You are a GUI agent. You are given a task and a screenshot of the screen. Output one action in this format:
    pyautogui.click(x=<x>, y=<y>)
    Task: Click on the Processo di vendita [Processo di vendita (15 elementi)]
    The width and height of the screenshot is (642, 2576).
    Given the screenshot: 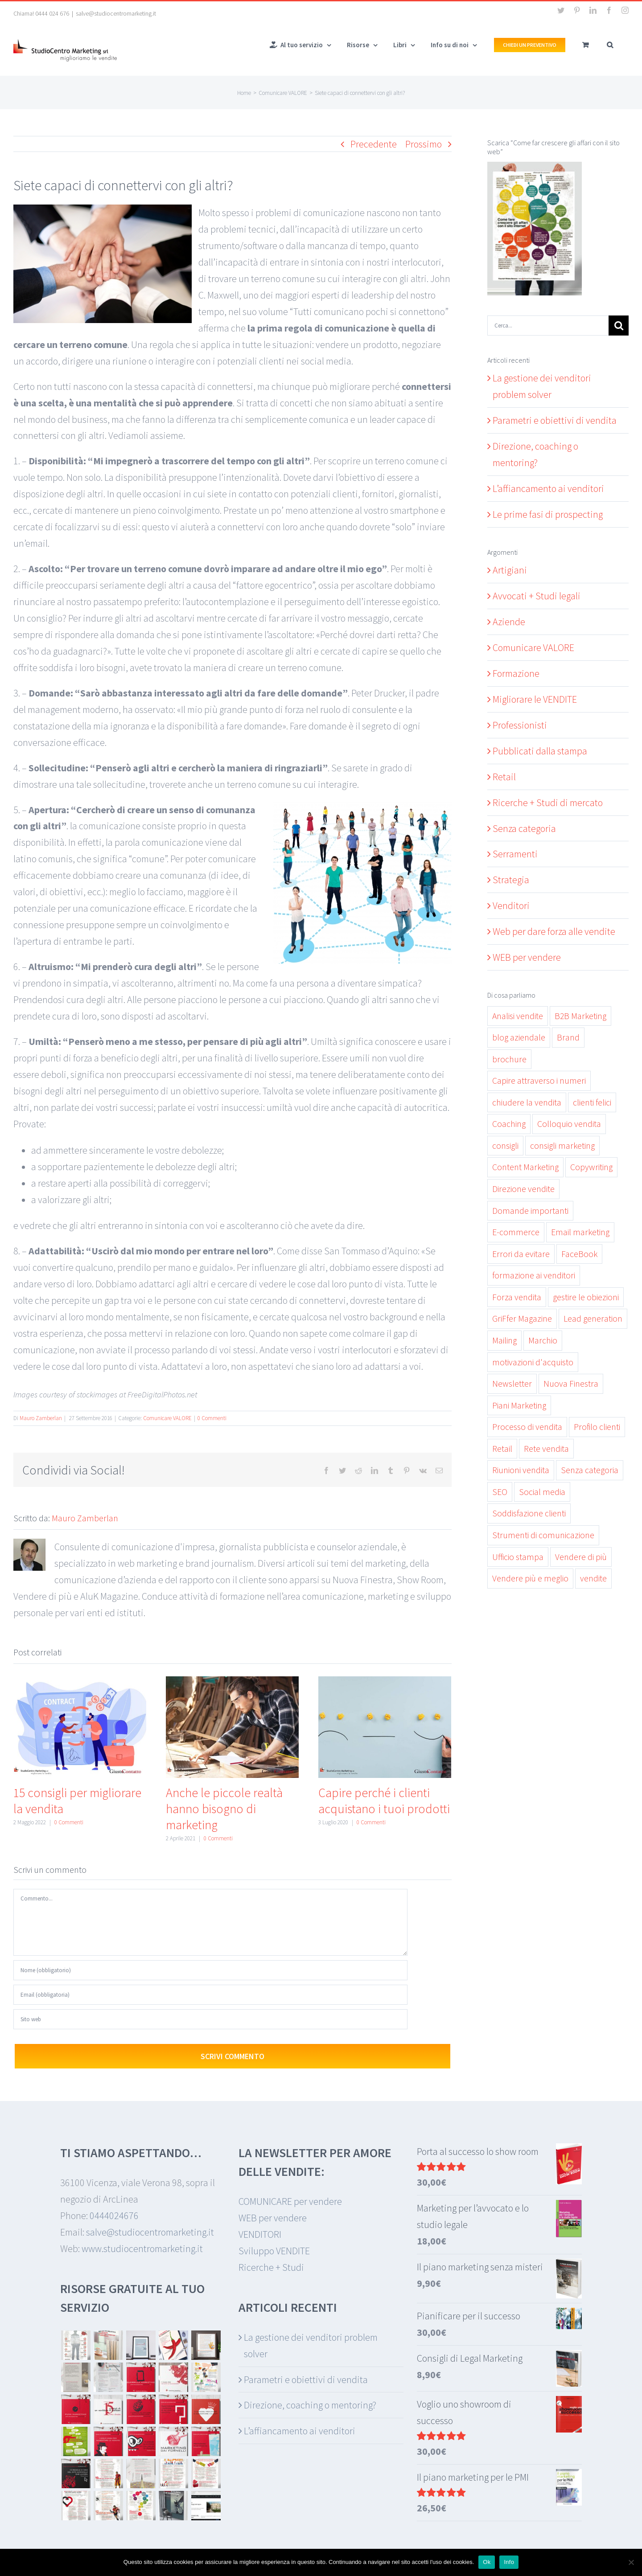 What is the action you would take?
    pyautogui.click(x=527, y=1426)
    